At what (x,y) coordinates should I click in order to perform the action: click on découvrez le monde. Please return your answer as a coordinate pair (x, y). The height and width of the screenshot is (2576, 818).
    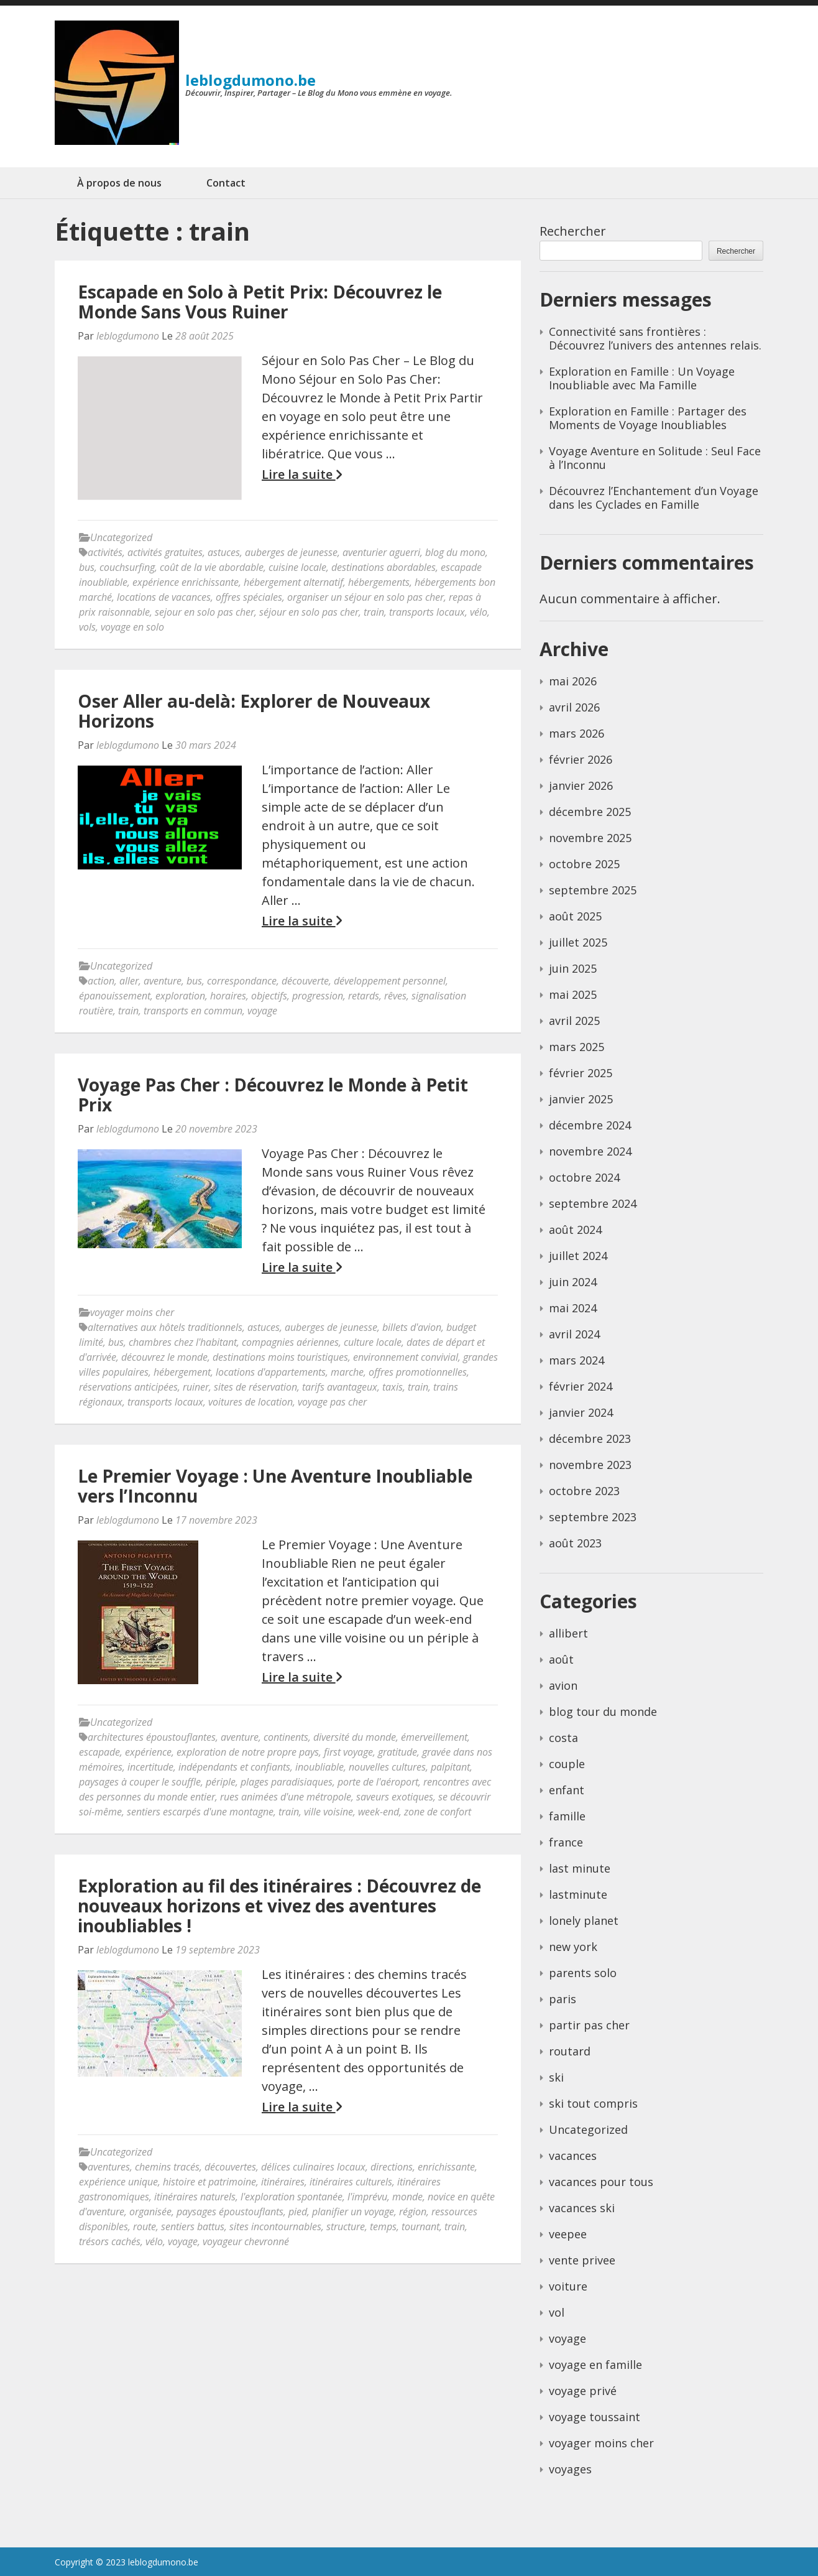
    Looking at the image, I should click on (164, 1357).